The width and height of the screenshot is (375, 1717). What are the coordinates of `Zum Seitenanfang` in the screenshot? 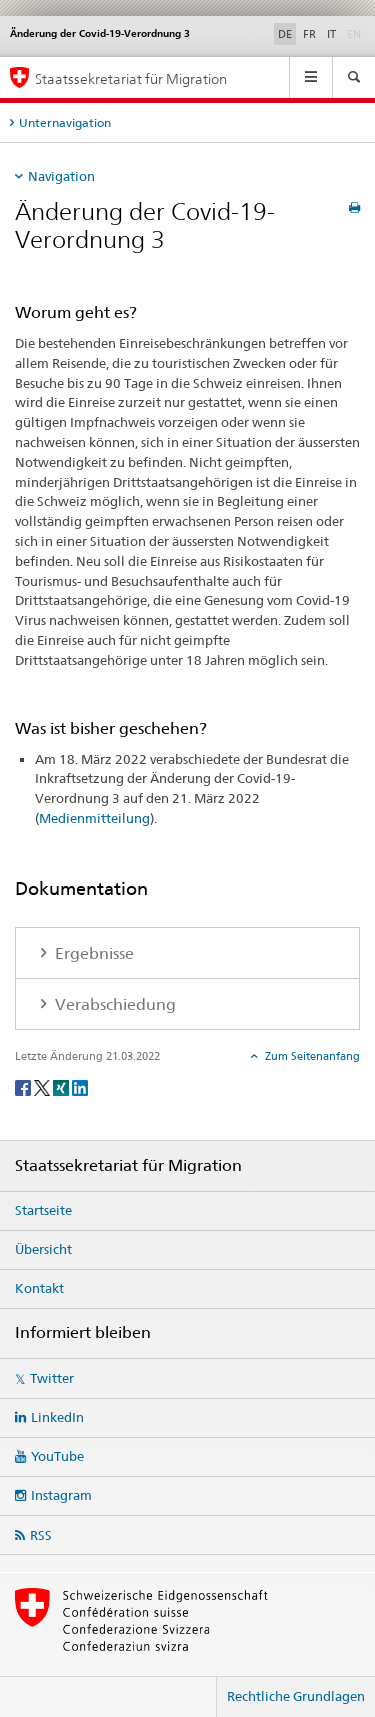 It's located at (311, 1056).